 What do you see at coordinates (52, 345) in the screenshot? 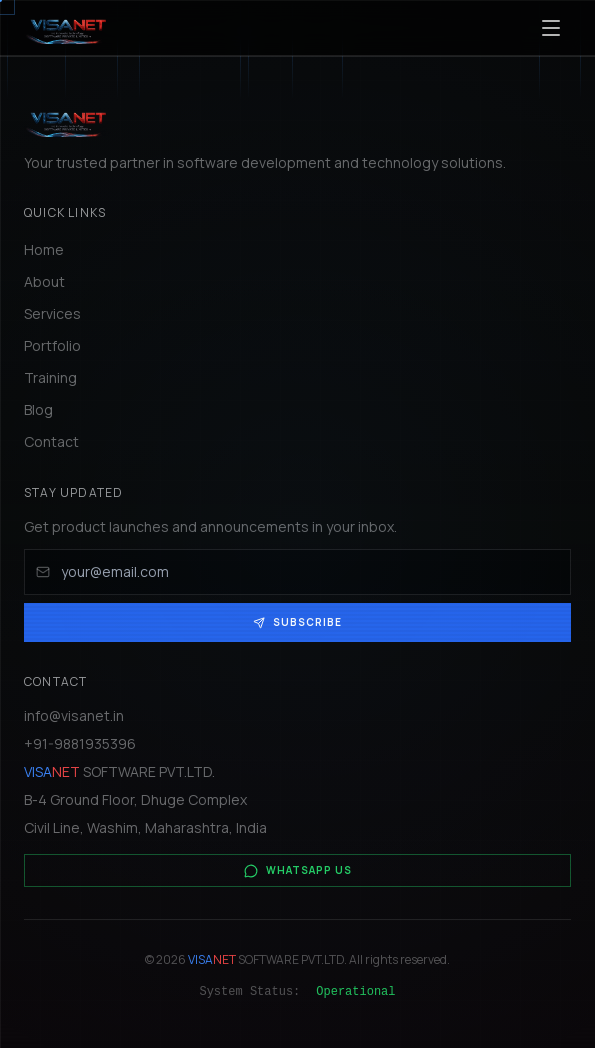
I see `Portfolio` at bounding box center [52, 345].